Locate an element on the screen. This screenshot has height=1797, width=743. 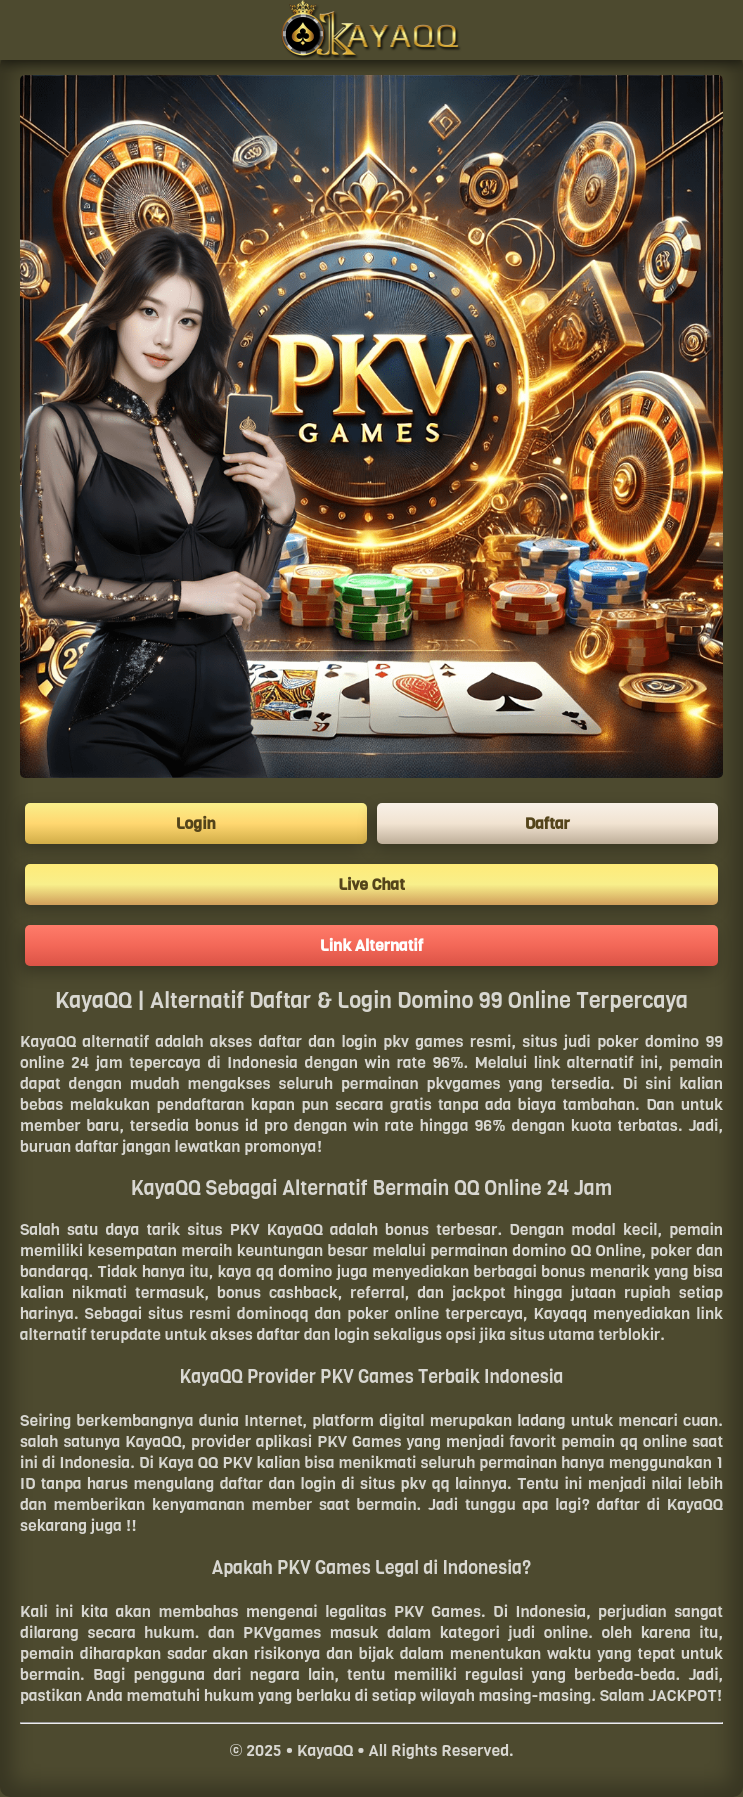
QQ Online is located at coordinates (606, 1250).